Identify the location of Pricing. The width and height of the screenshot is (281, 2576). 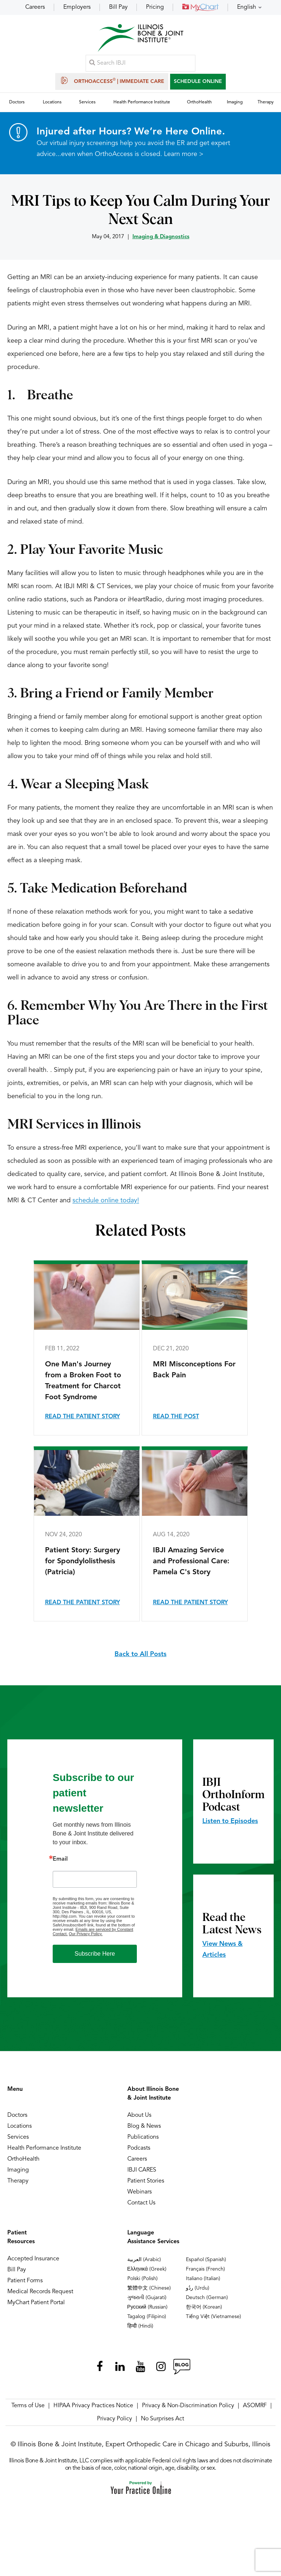
(155, 7).